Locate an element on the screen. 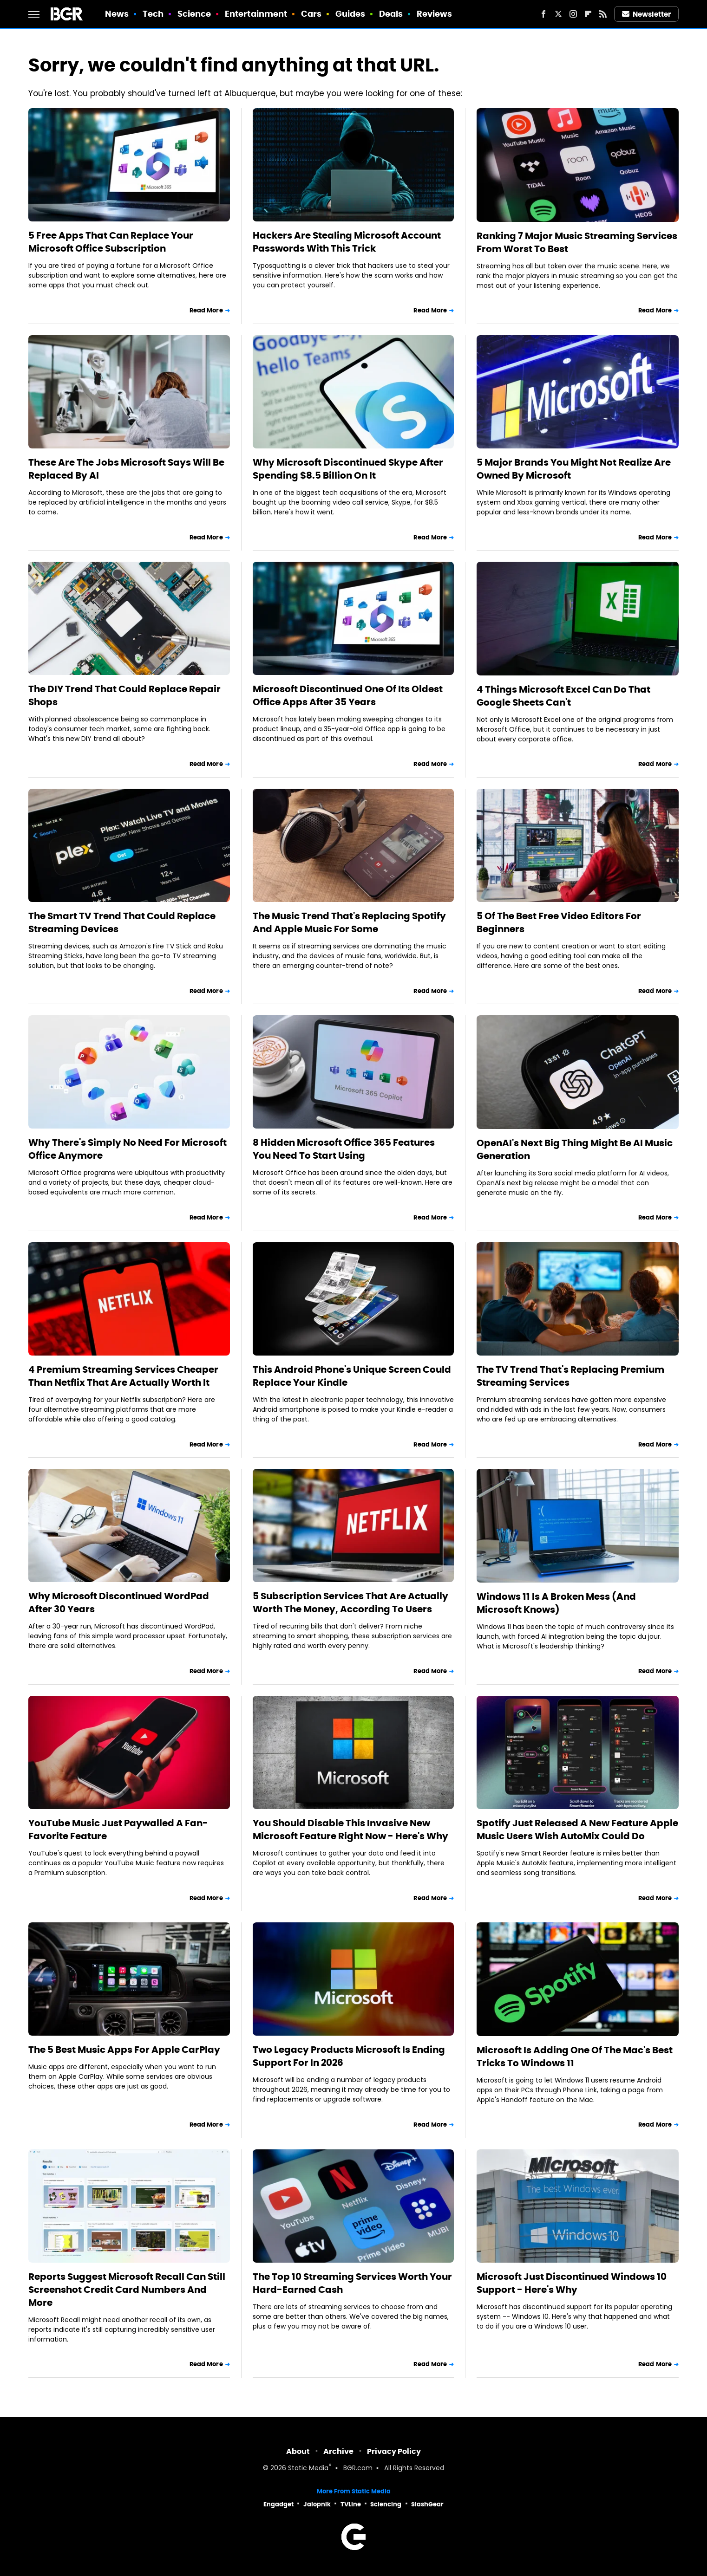  Read More is located at coordinates (206, 310).